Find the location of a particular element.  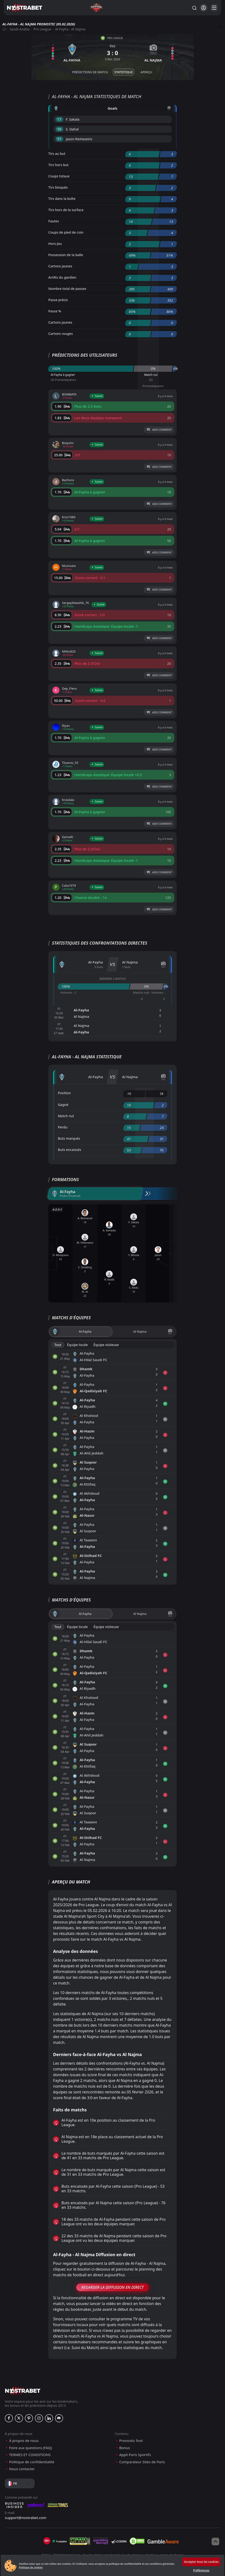

Équipe locale is located at coordinates (77, 1344).